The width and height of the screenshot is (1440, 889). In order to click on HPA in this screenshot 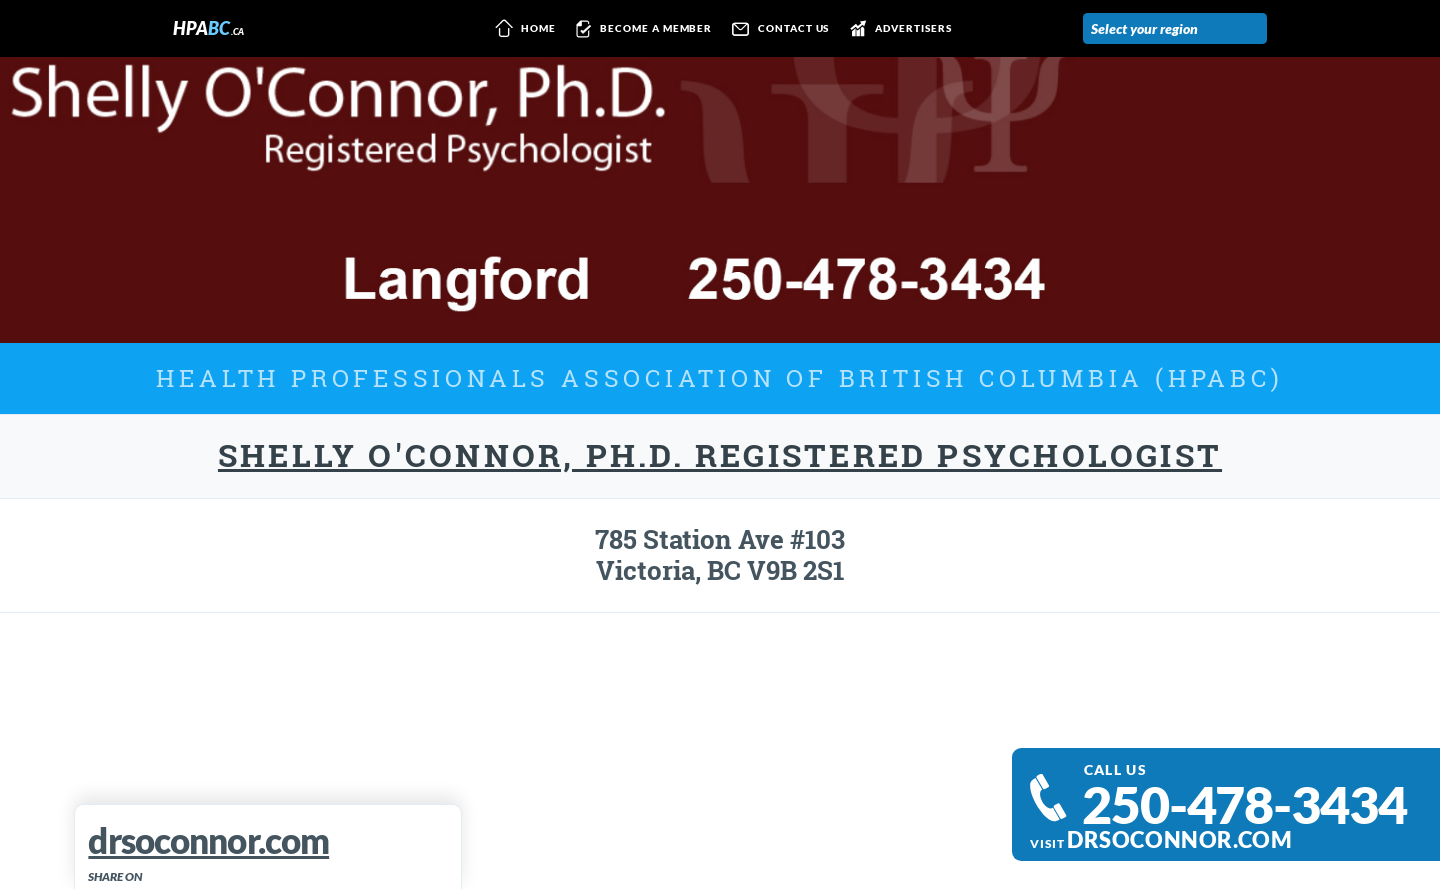, I will do `click(209, 28)`.